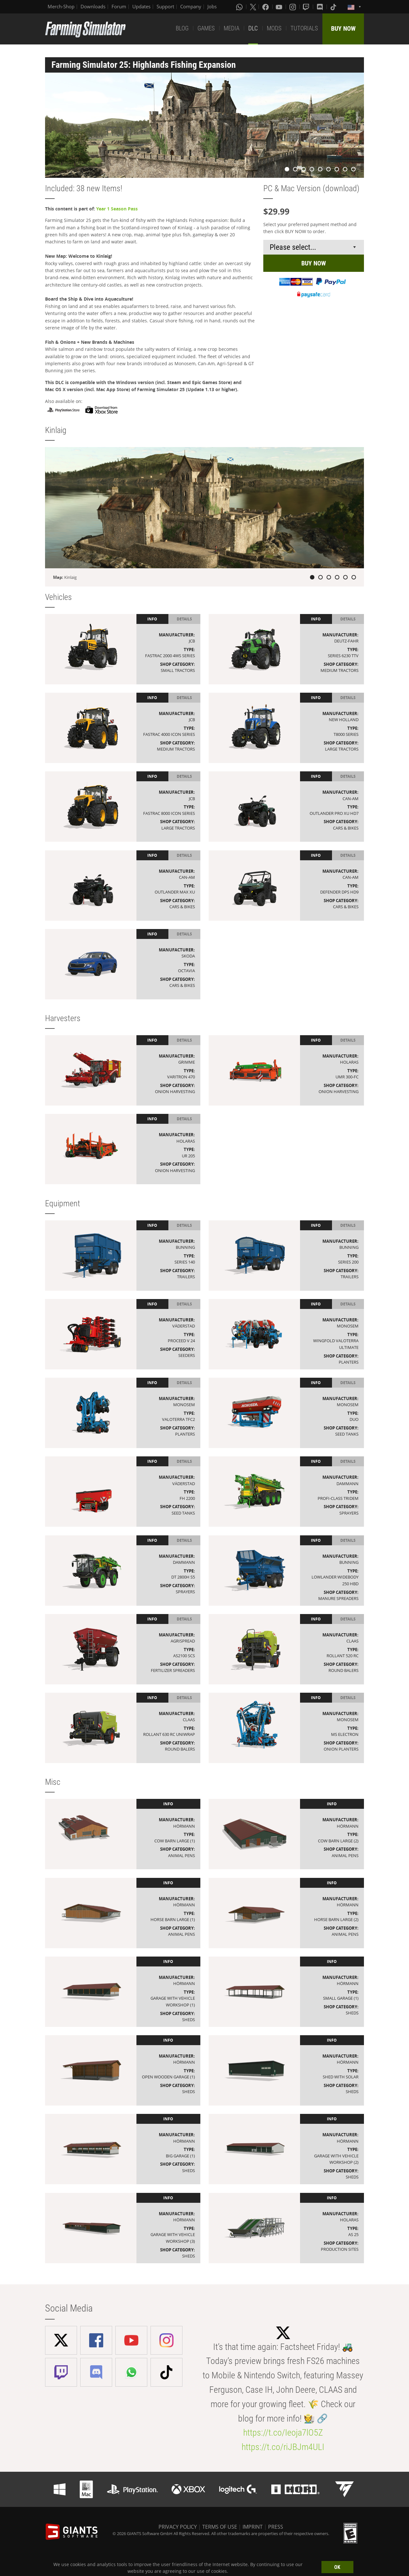 The width and height of the screenshot is (409, 2576). What do you see at coordinates (304, 28) in the screenshot?
I see `TUTORIALS` at bounding box center [304, 28].